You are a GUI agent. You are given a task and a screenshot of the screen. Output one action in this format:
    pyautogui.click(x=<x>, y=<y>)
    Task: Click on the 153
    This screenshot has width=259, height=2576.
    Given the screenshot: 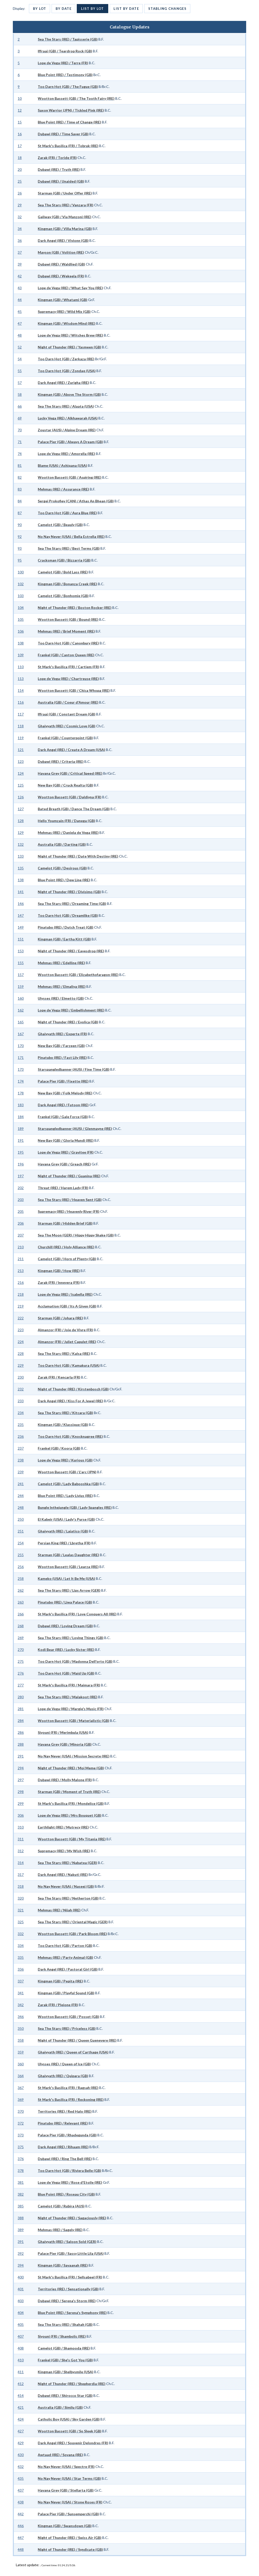 What is the action you would take?
    pyautogui.click(x=21, y=951)
    